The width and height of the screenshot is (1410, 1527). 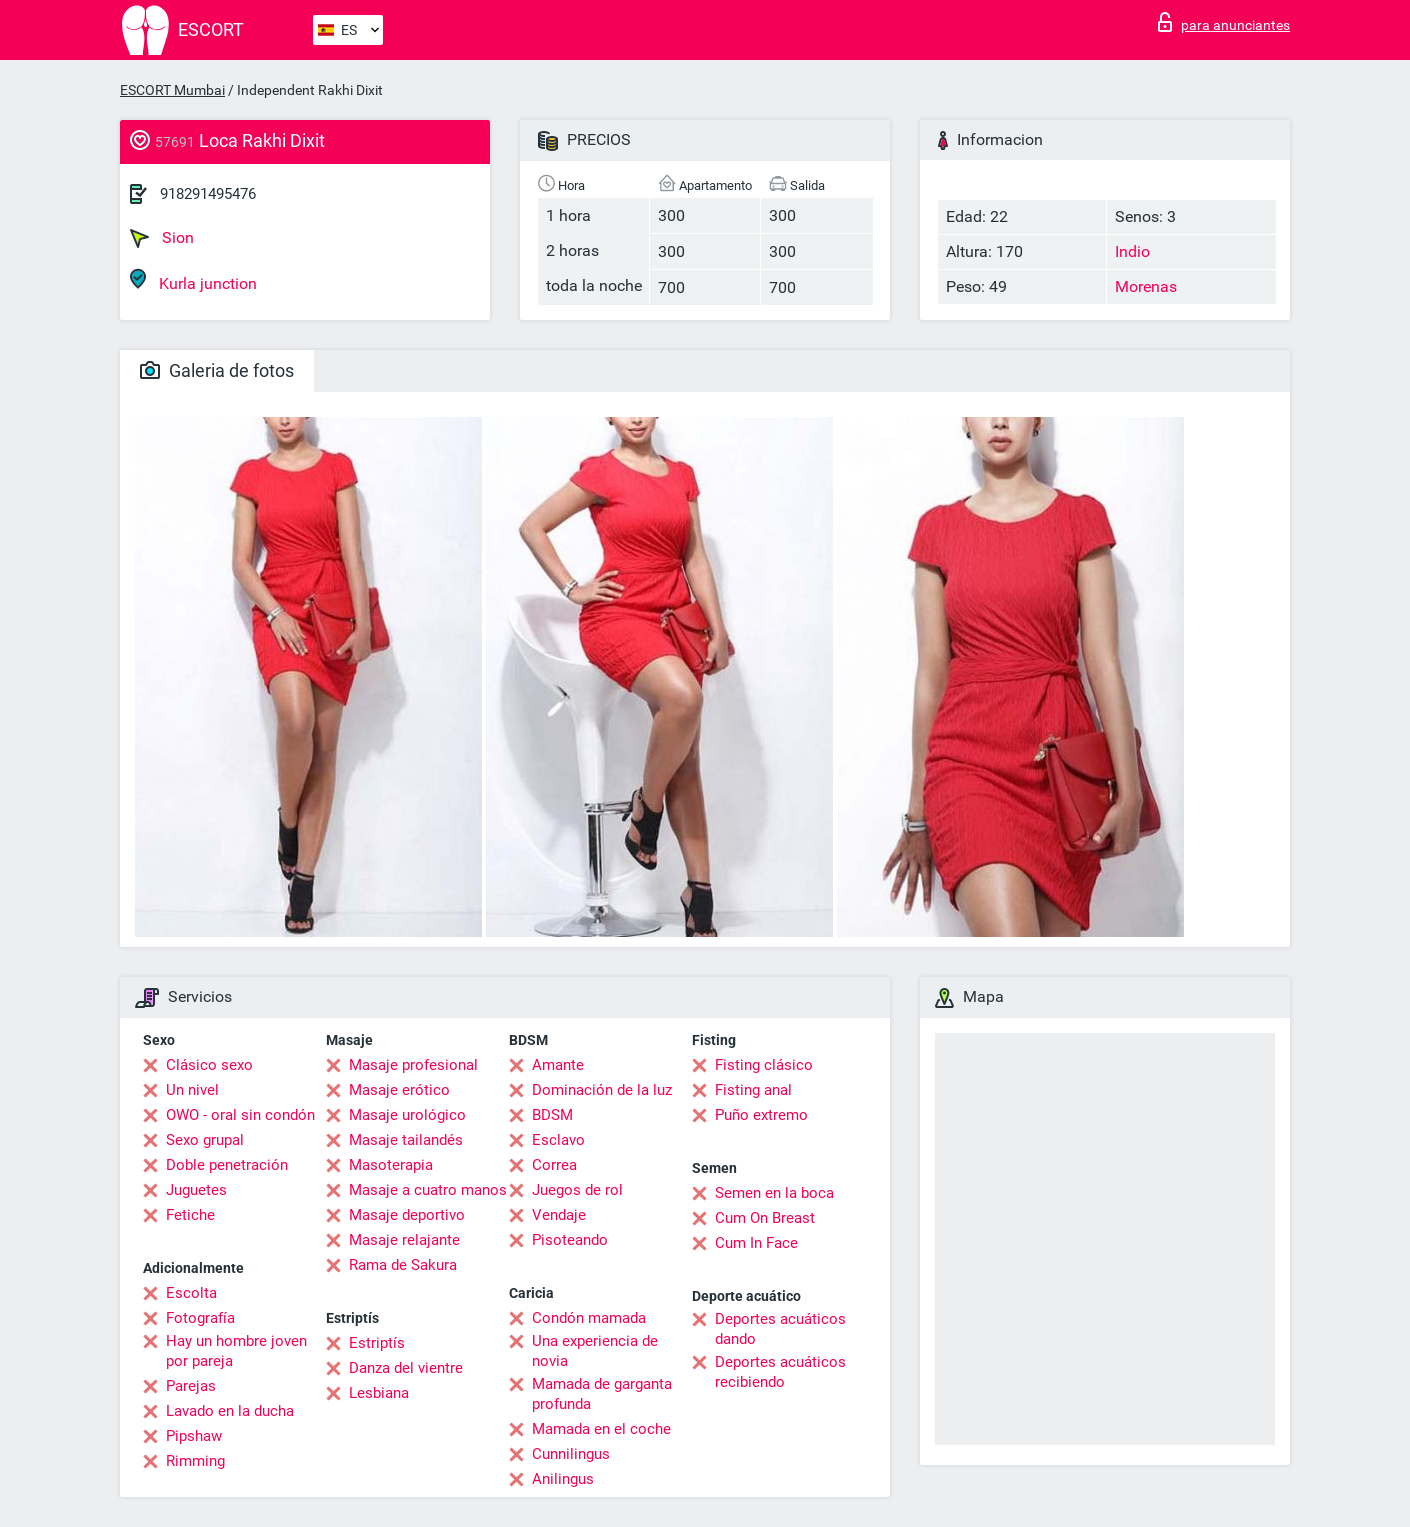 What do you see at coordinates (602, 1394) in the screenshot?
I see `Mamada de garganta profunda` at bounding box center [602, 1394].